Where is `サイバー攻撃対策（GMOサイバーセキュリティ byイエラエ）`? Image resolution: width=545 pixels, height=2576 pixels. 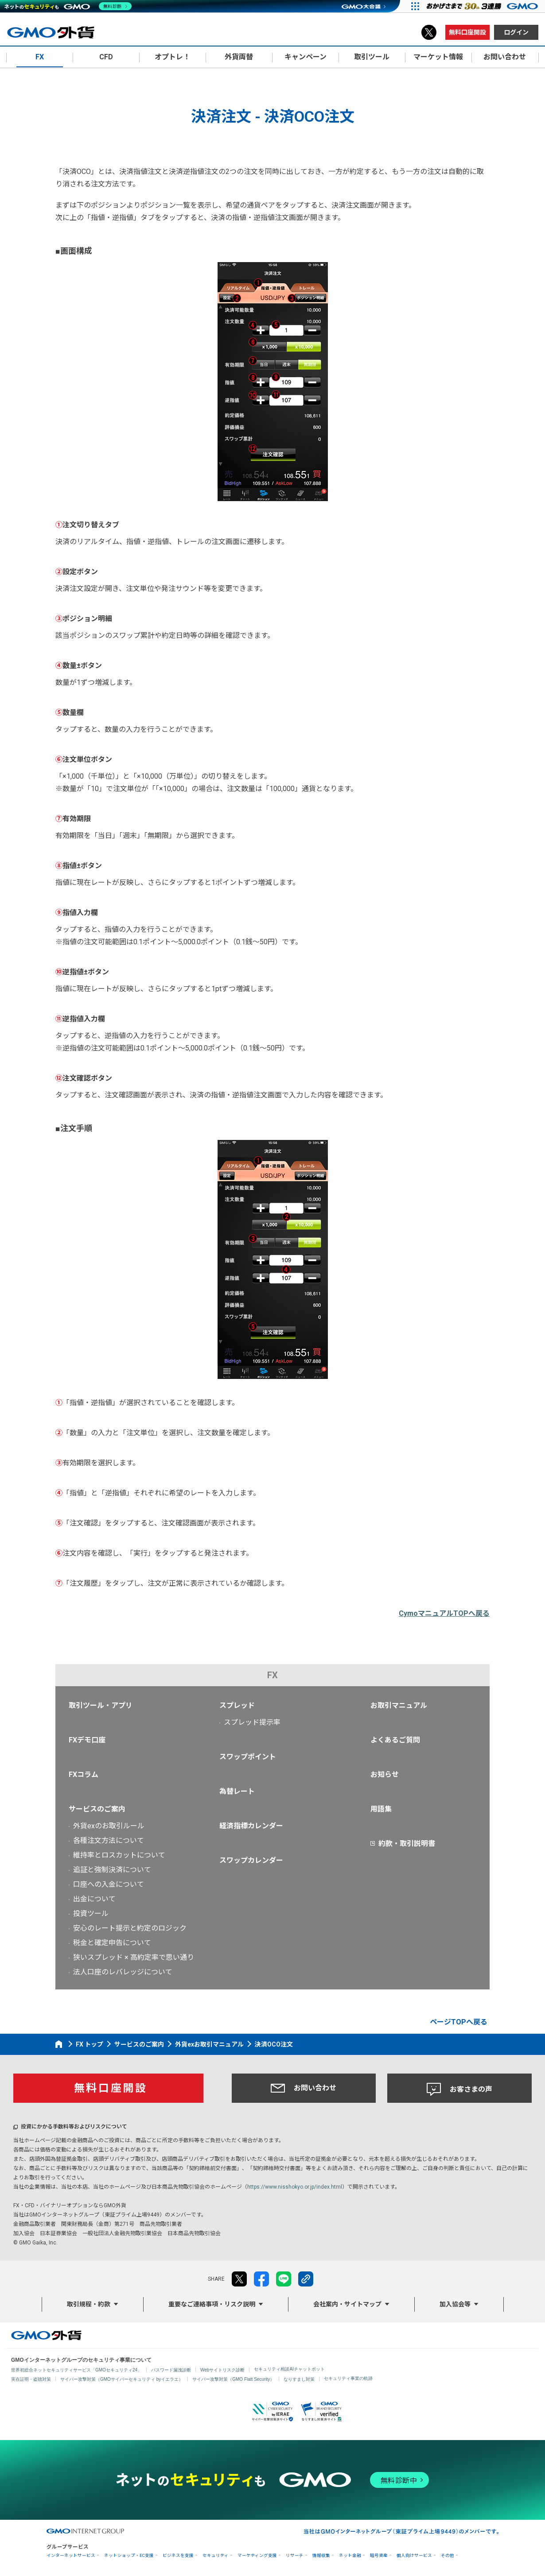 サイバー攻撃対策（GMOサイバーセキュリティ byイエラエ） is located at coordinates (121, 2379).